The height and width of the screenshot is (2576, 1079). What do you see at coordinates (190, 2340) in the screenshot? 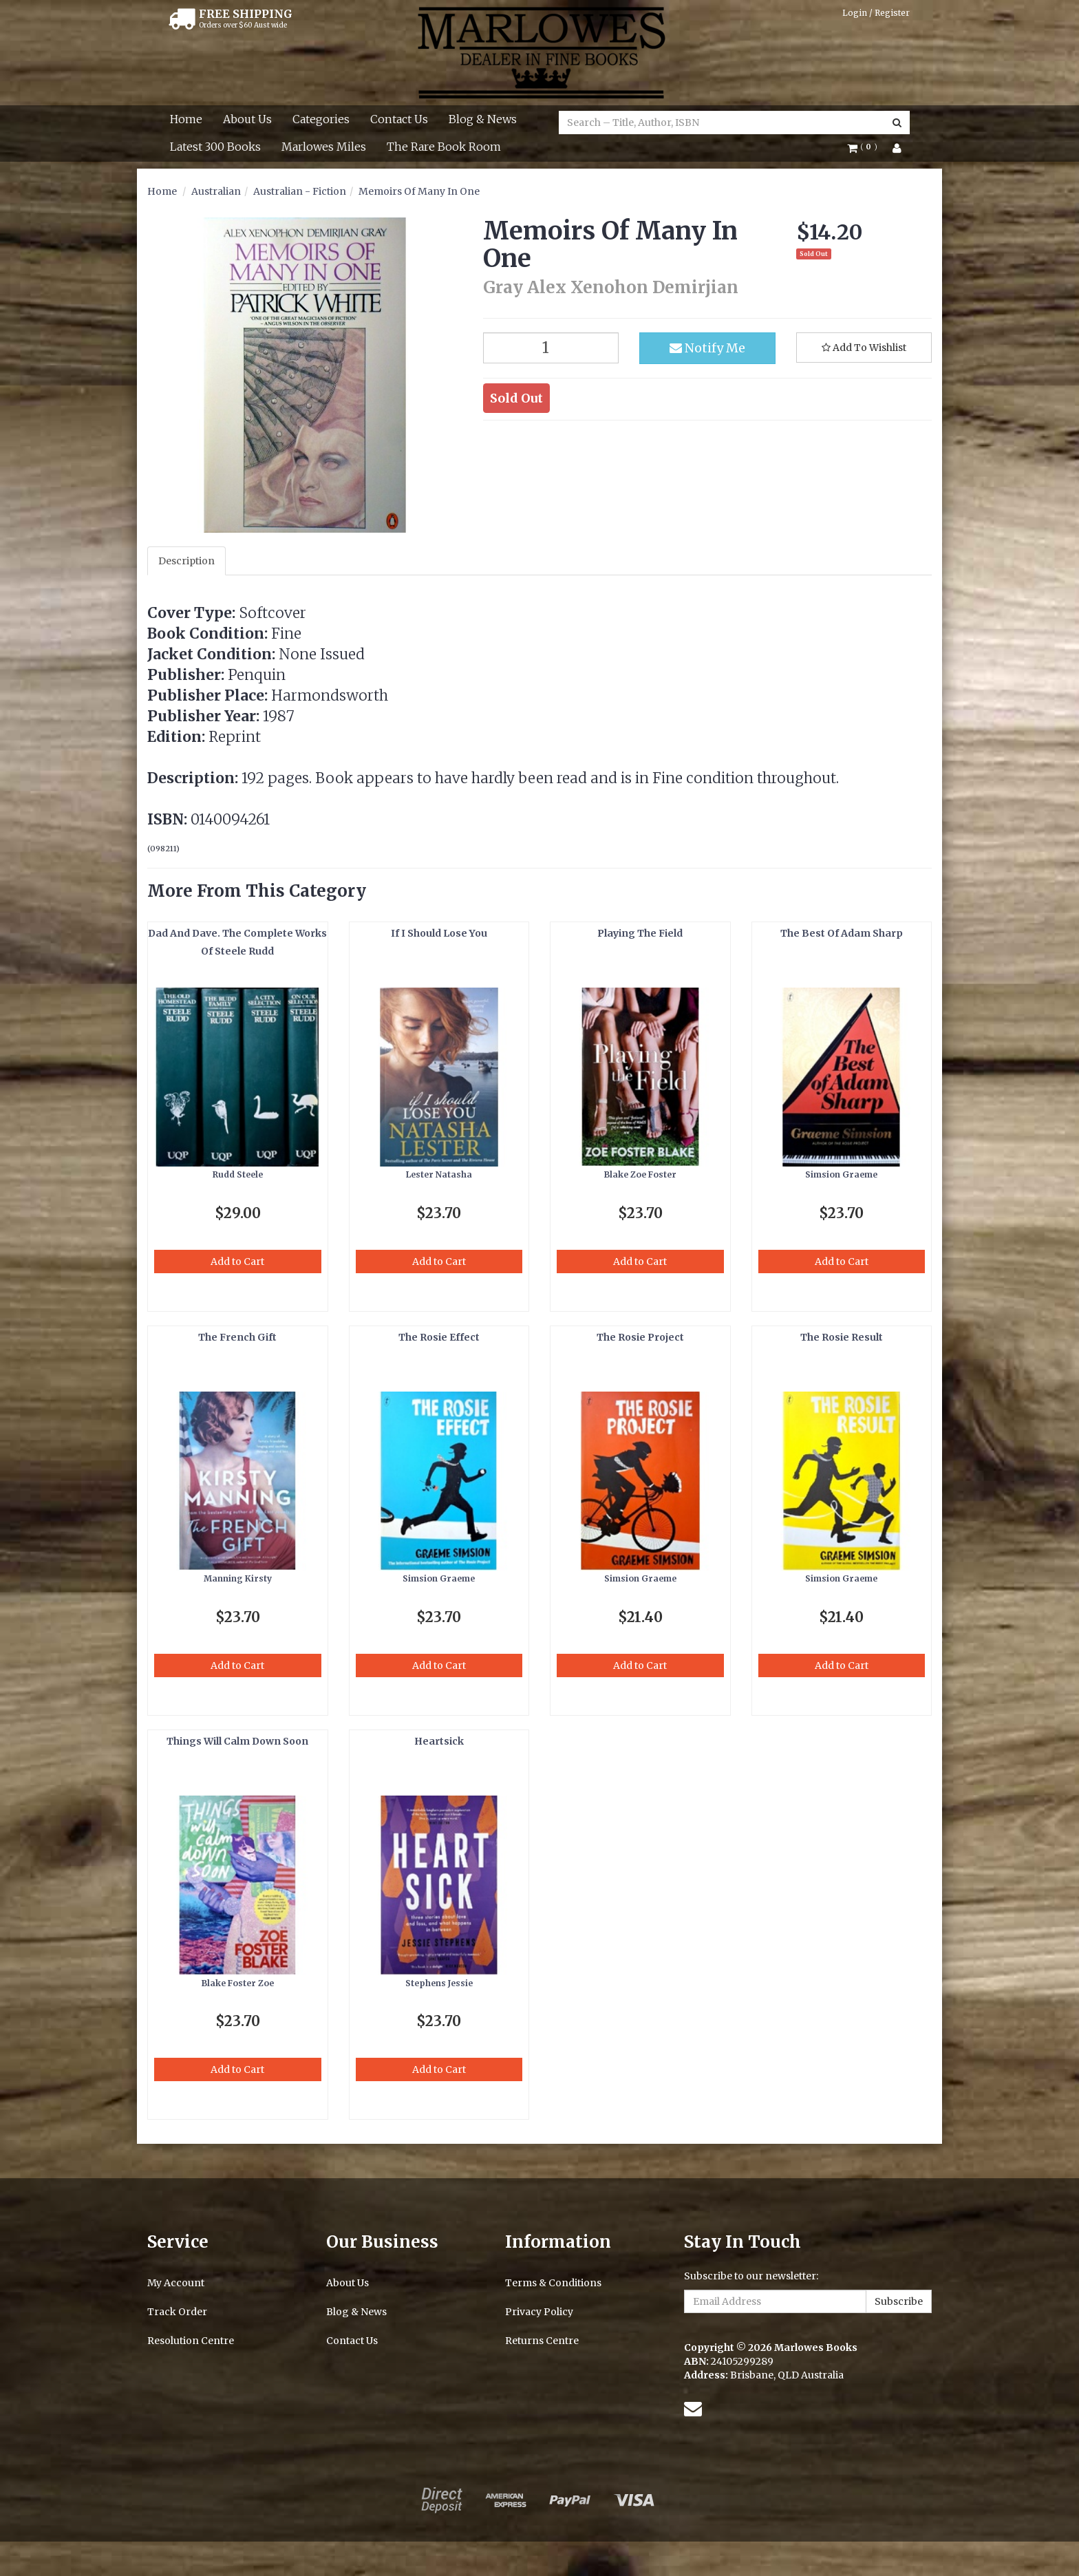
I see `Resolution Centre` at bounding box center [190, 2340].